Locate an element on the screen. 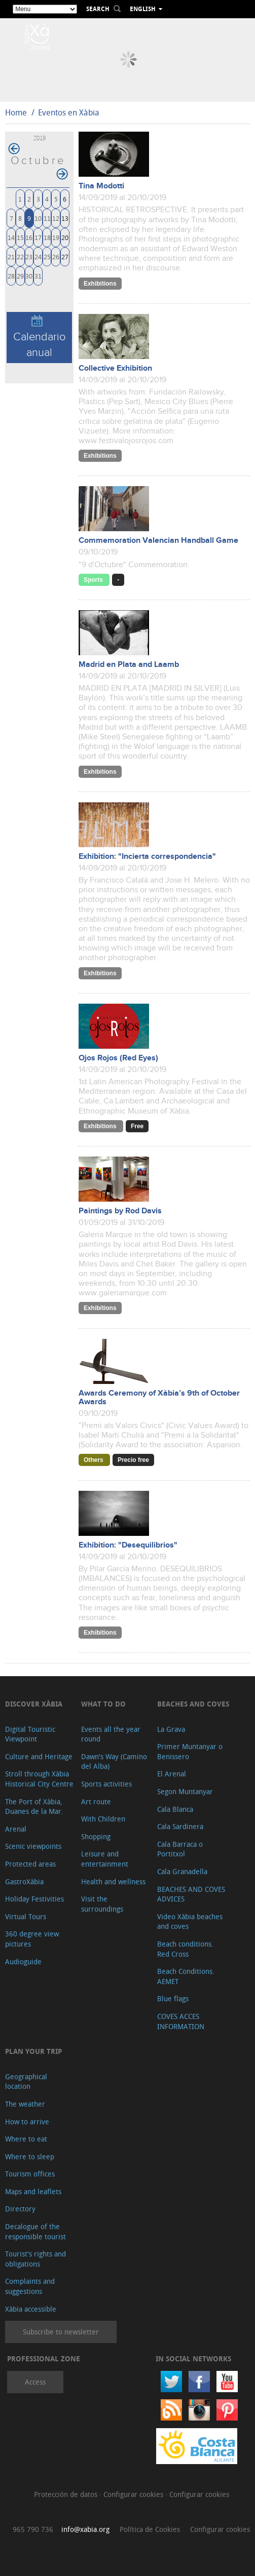 This screenshot has height=2576, width=255. Cala Granadella is located at coordinates (182, 1871).